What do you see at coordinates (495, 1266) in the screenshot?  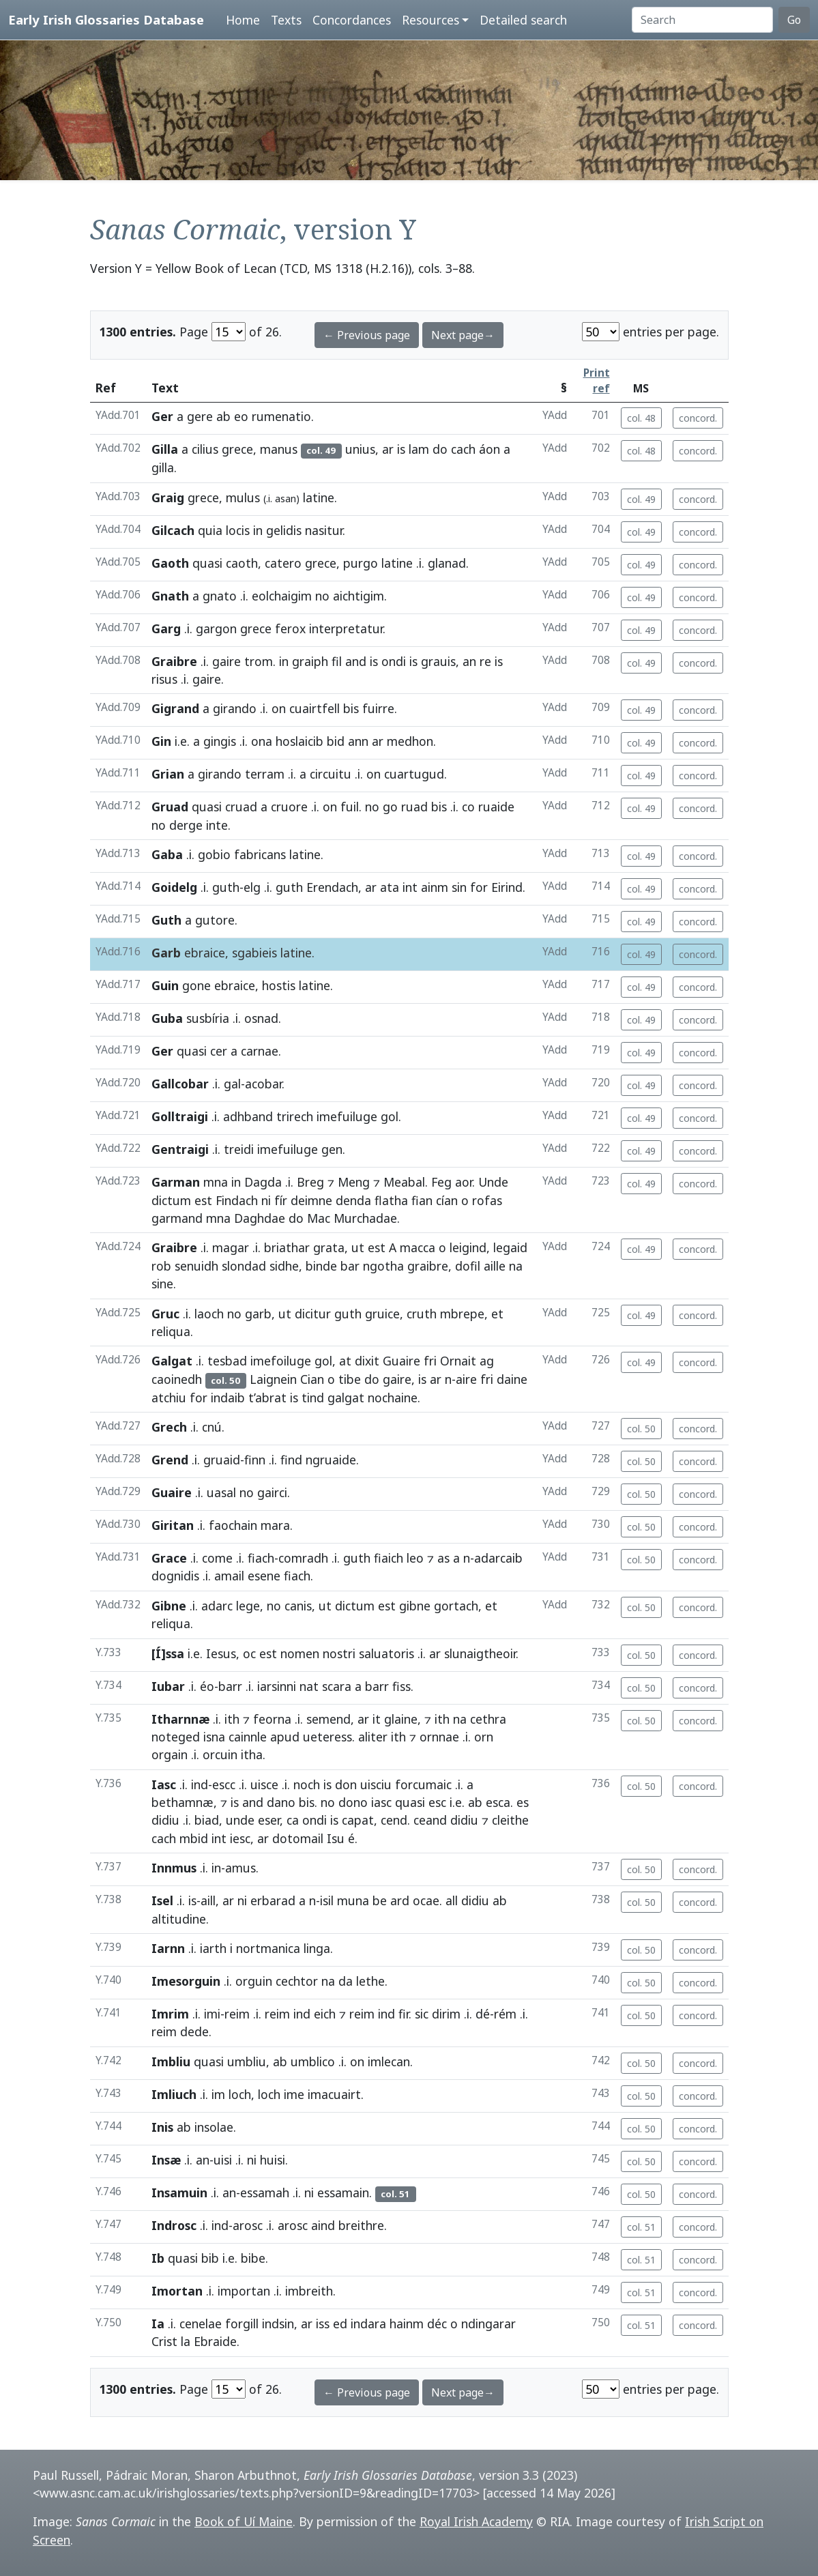 I see `aille` at bounding box center [495, 1266].